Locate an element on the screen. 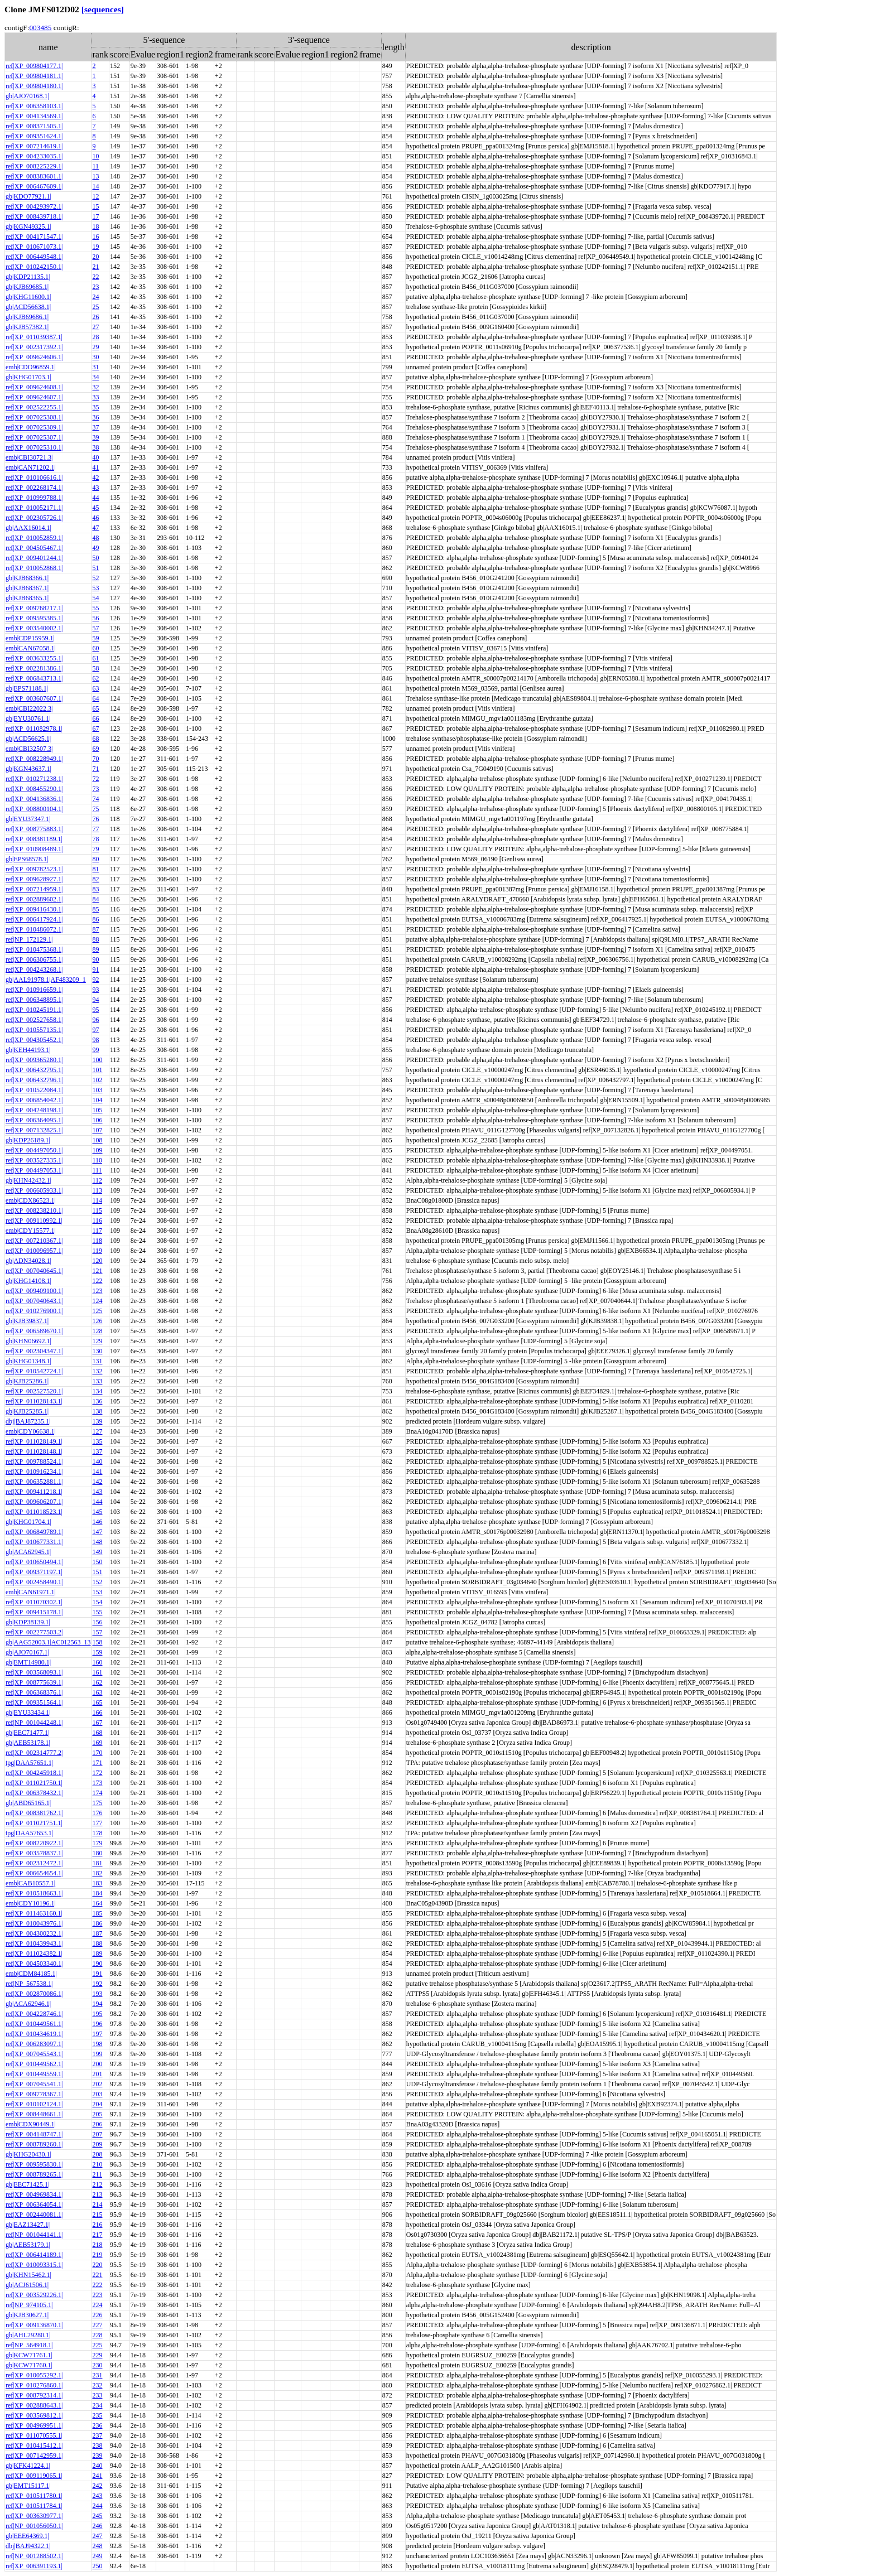 The image size is (875, 2576). gb|ACJ61506.1| is located at coordinates (27, 2285).